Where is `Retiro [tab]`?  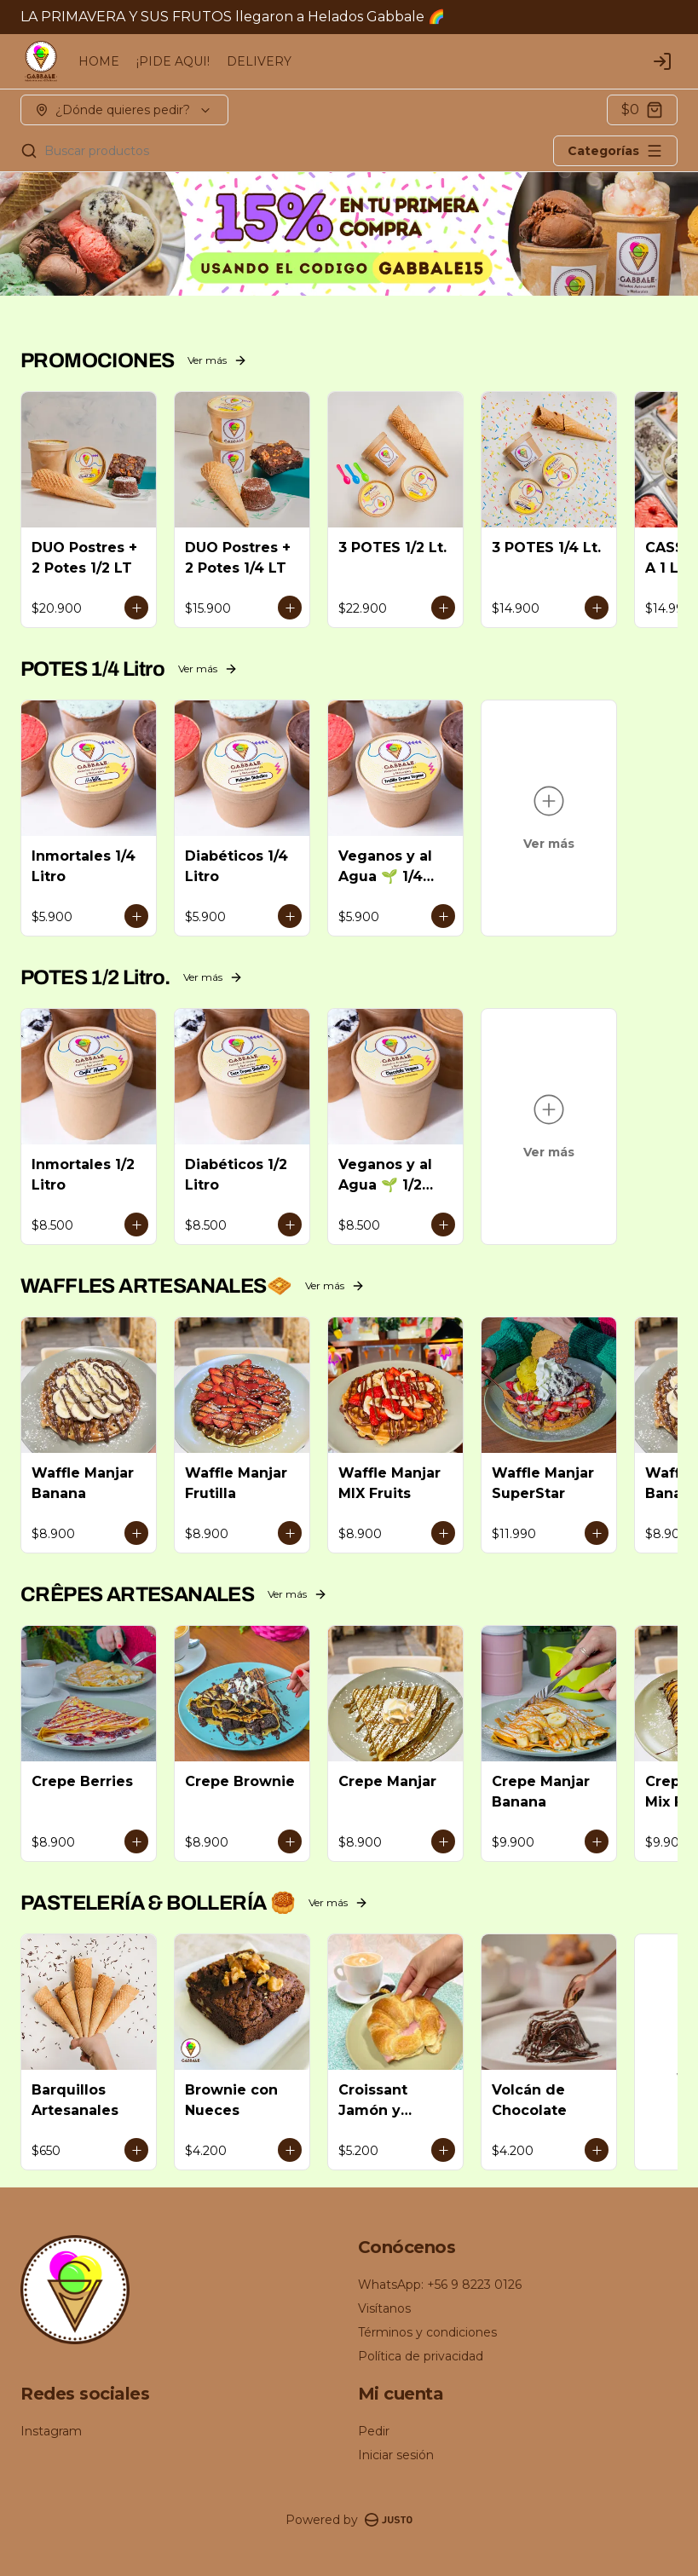
Retiro [tab] is located at coordinates (446, 1210).